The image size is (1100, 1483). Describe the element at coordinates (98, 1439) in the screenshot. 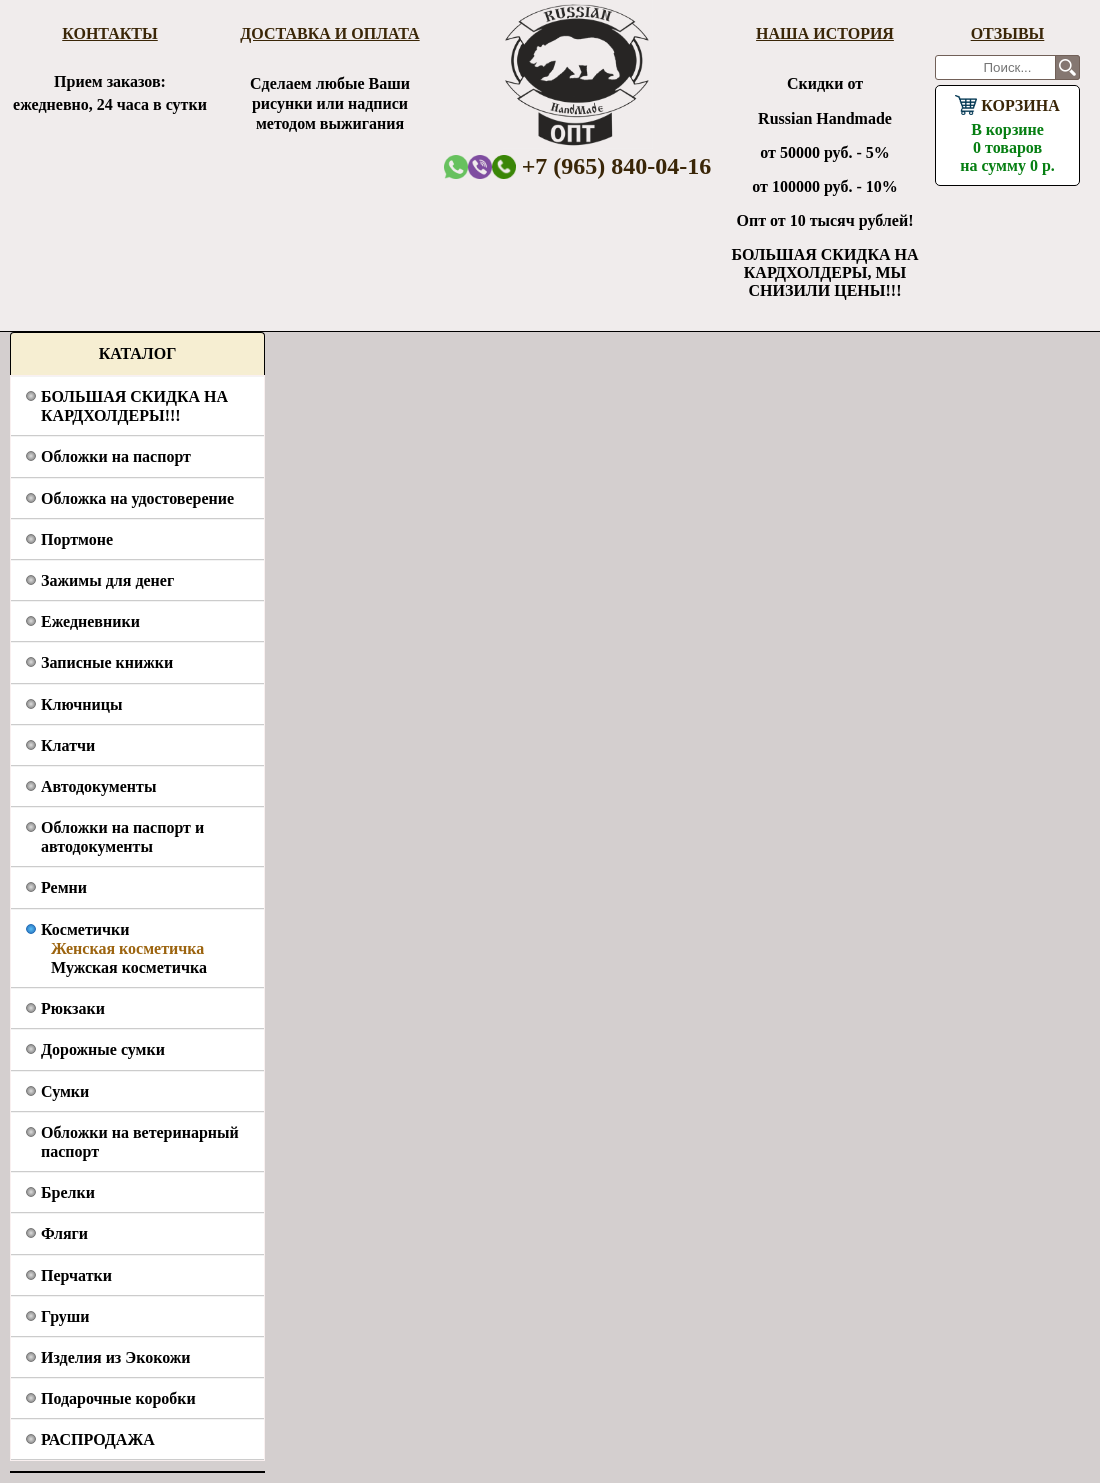

I see `РАСПРОДАЖА` at that location.